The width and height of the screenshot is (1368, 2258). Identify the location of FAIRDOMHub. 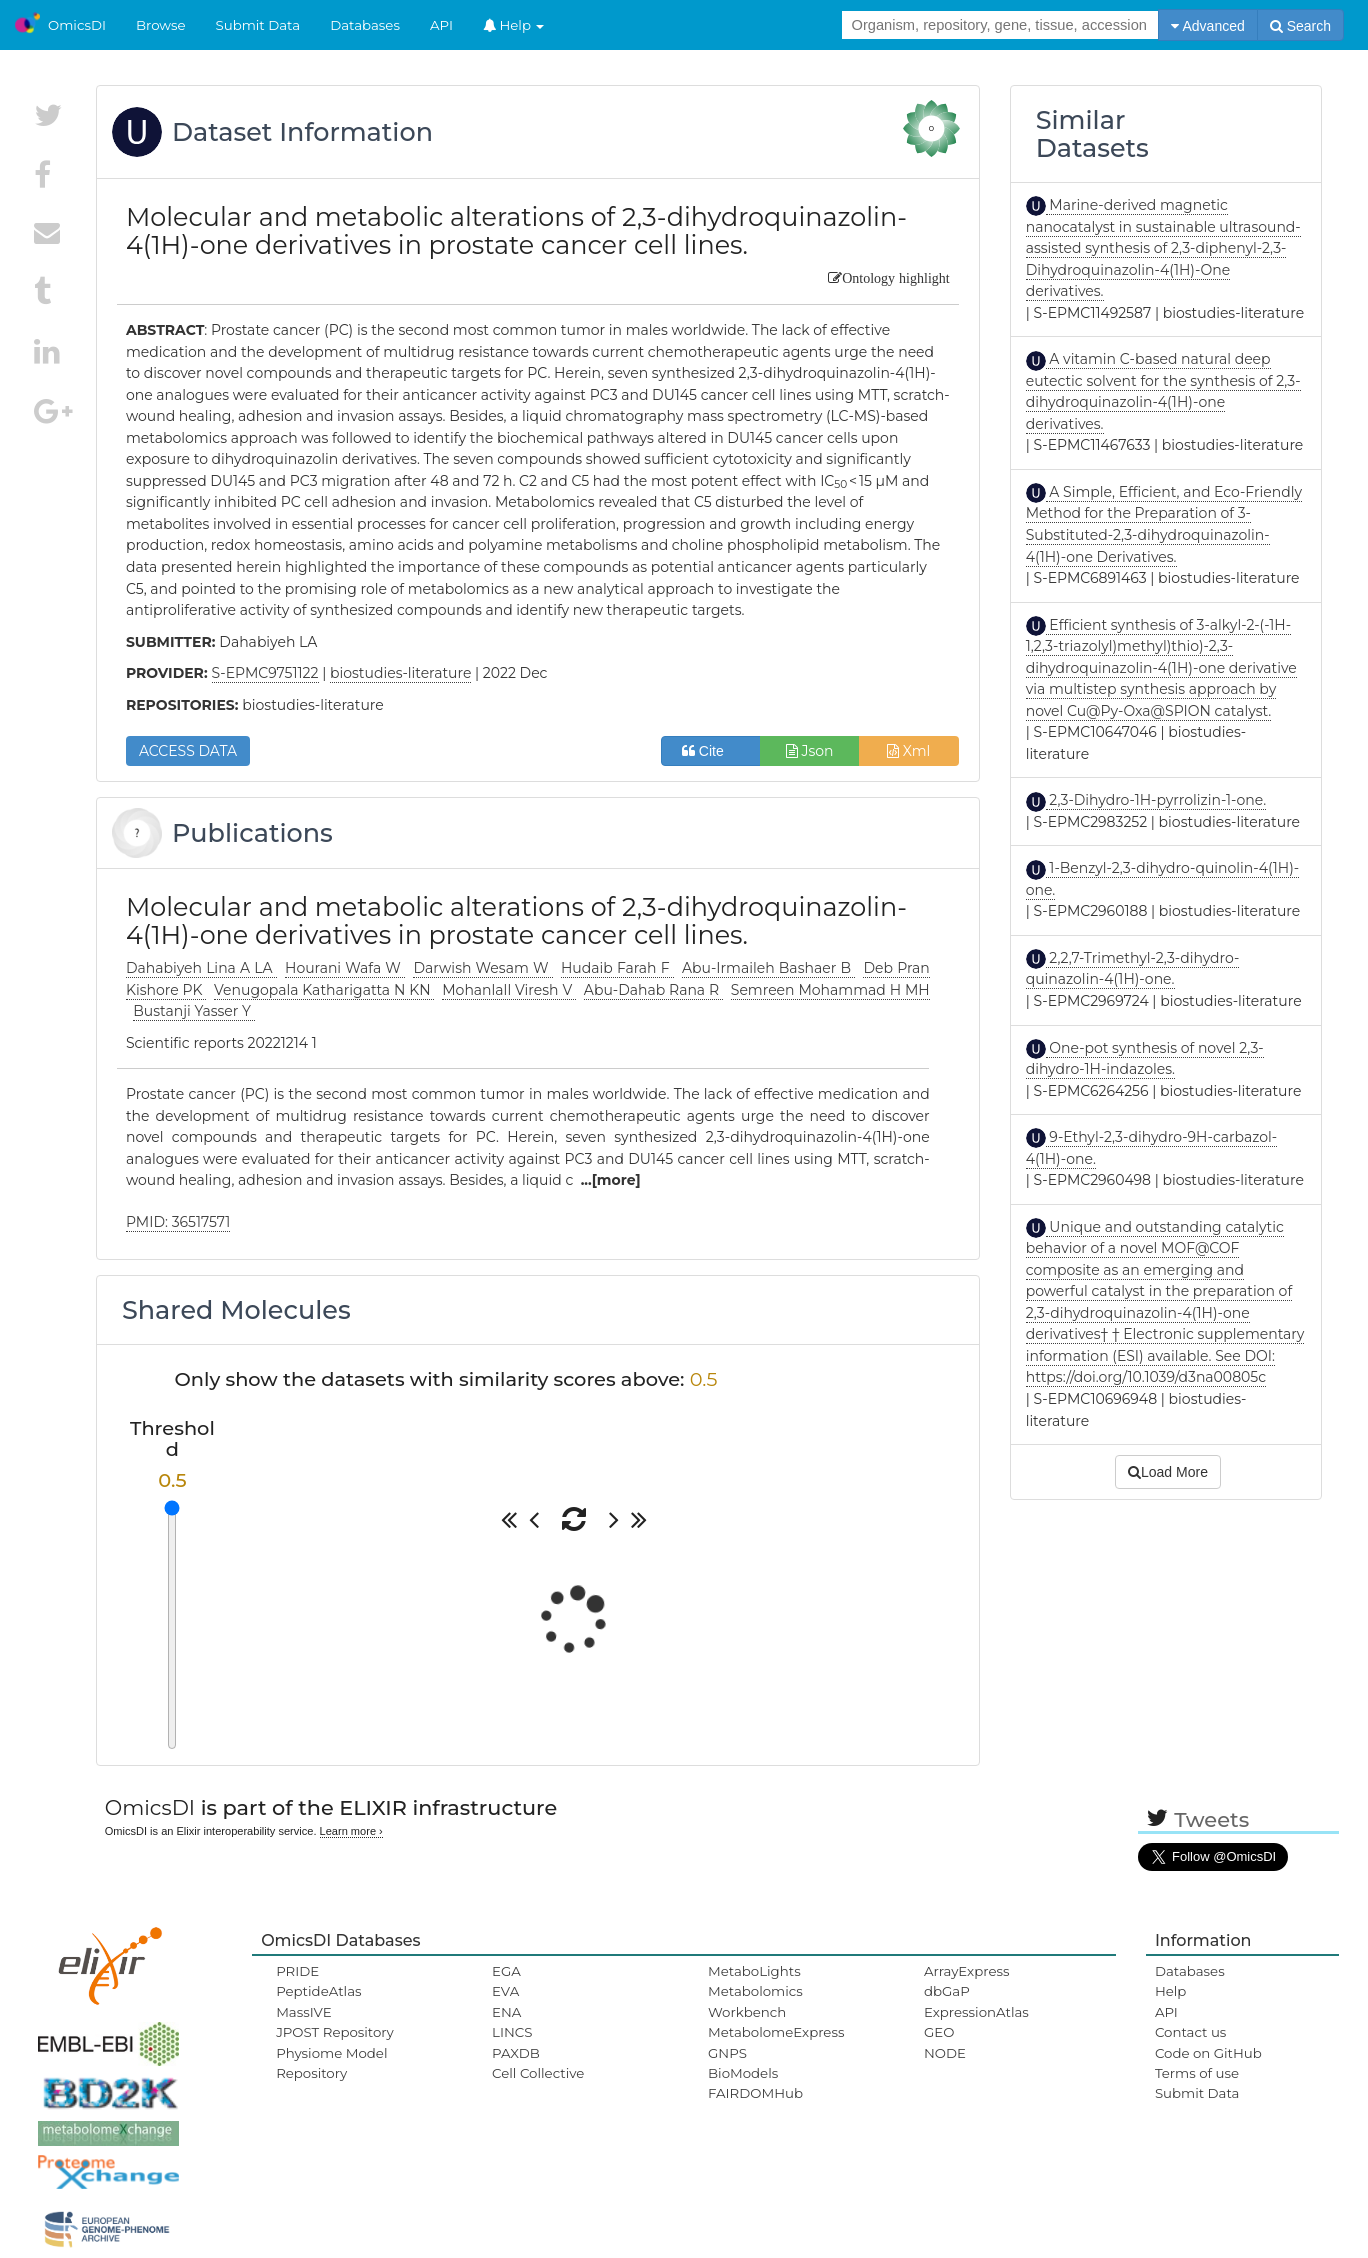
(755, 2093).